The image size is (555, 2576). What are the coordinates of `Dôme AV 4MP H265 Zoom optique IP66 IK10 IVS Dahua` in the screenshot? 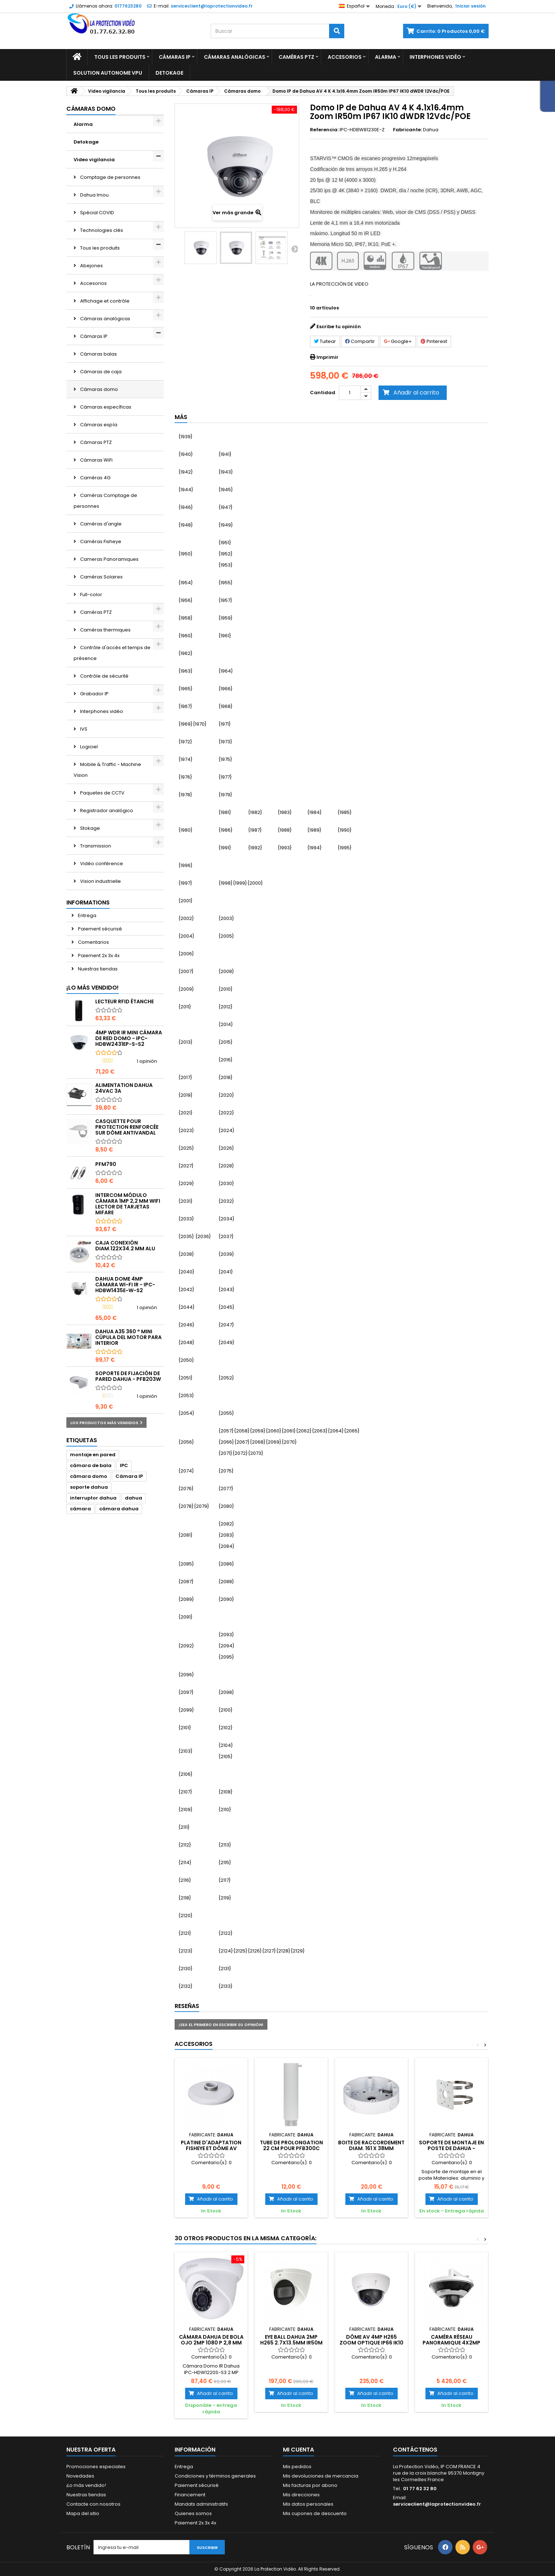 It's located at (371, 2342).